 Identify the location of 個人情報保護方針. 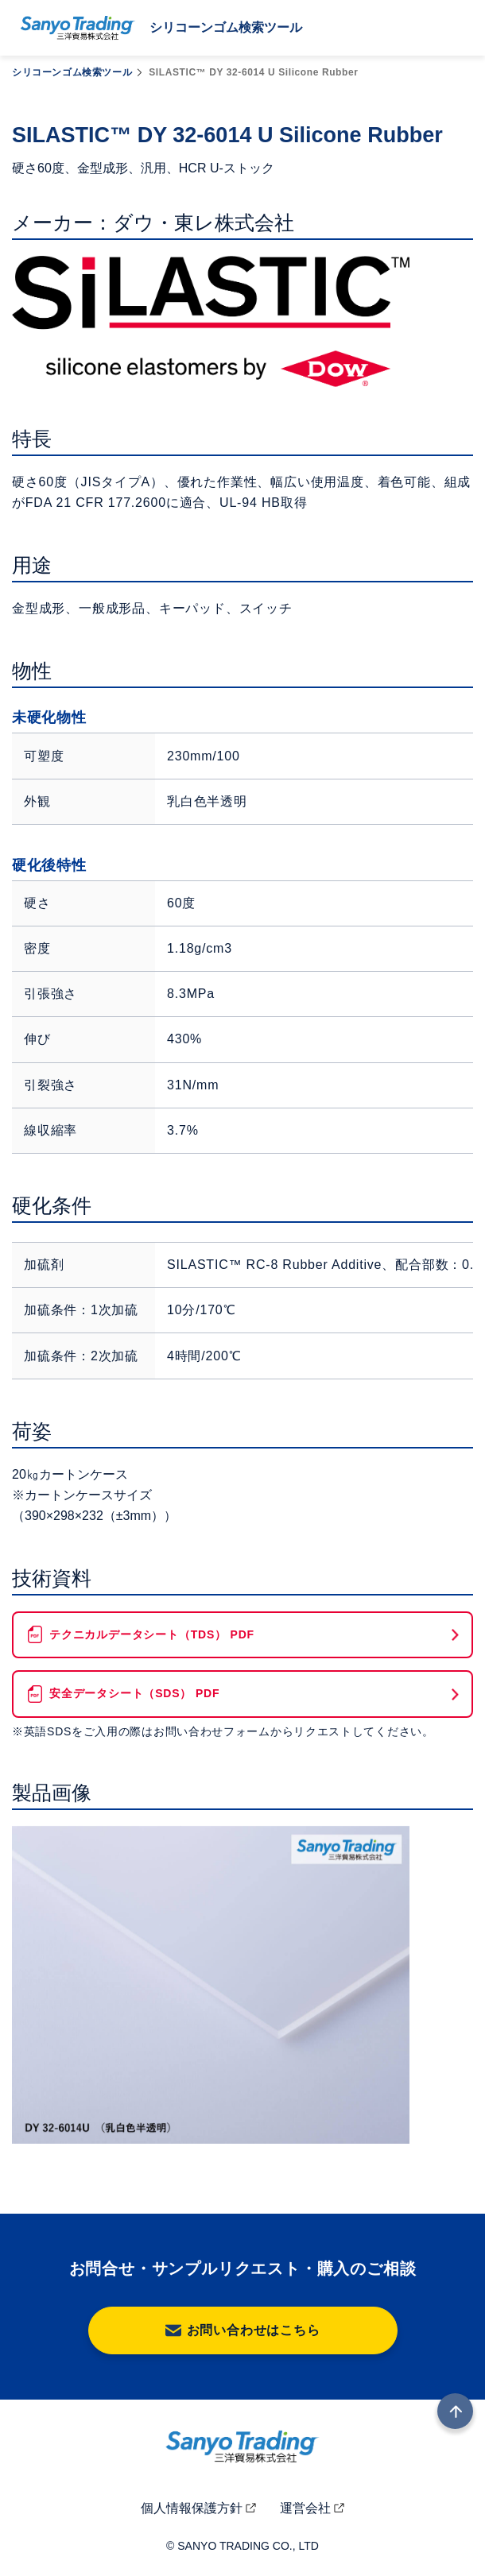
(191, 2508).